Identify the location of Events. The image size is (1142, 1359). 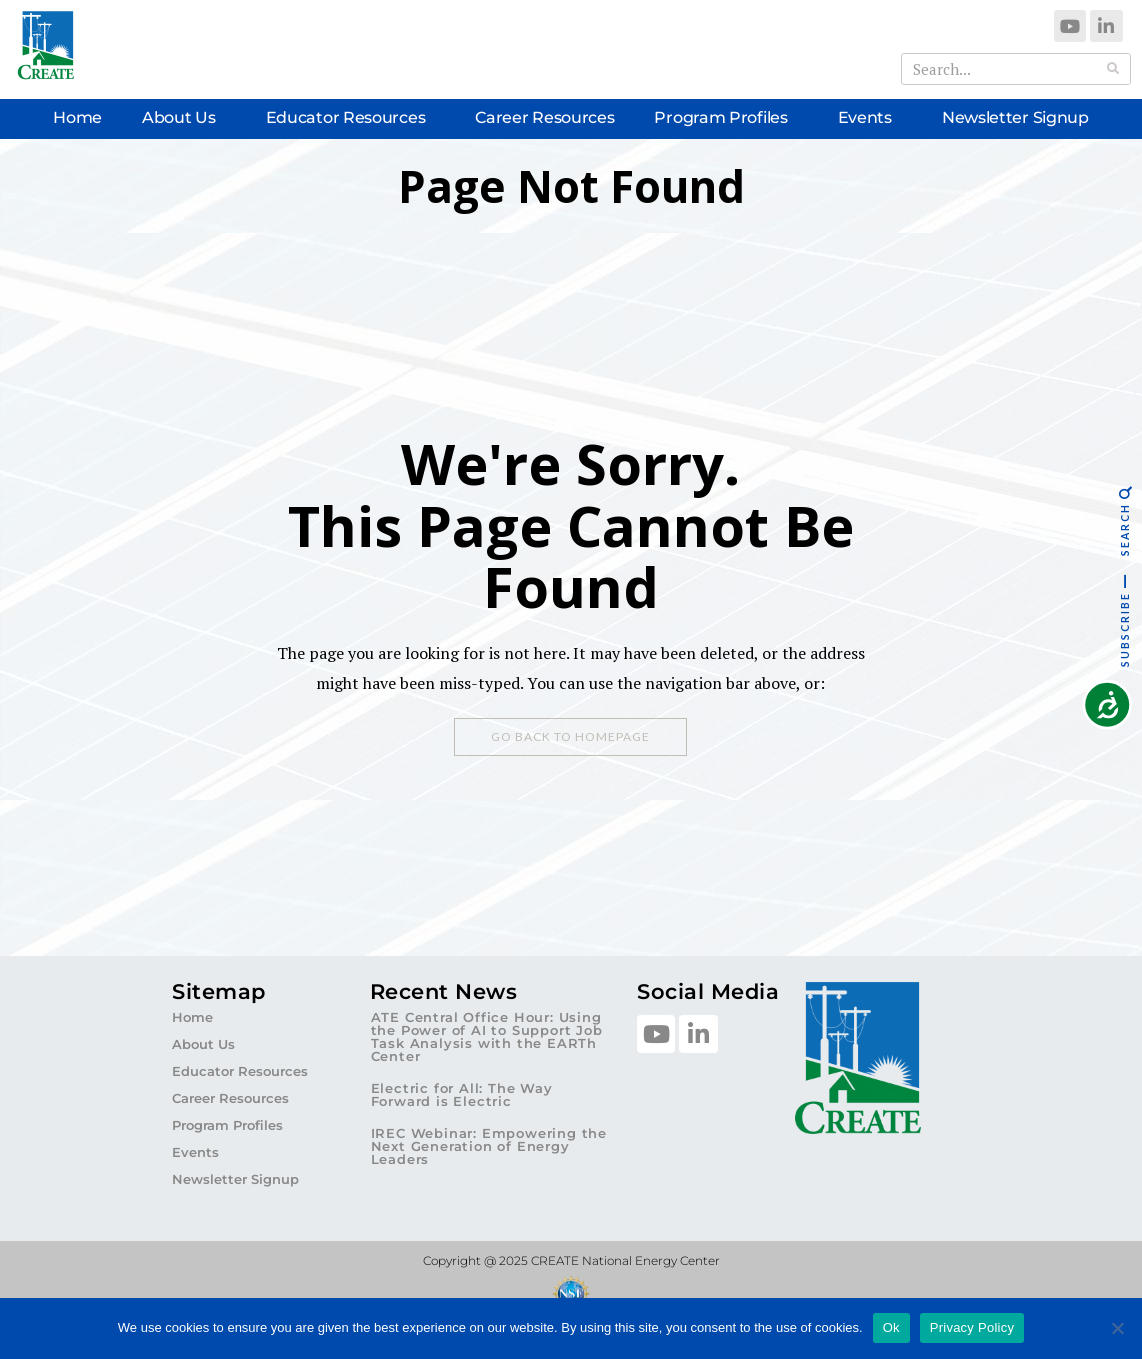
(870, 118).